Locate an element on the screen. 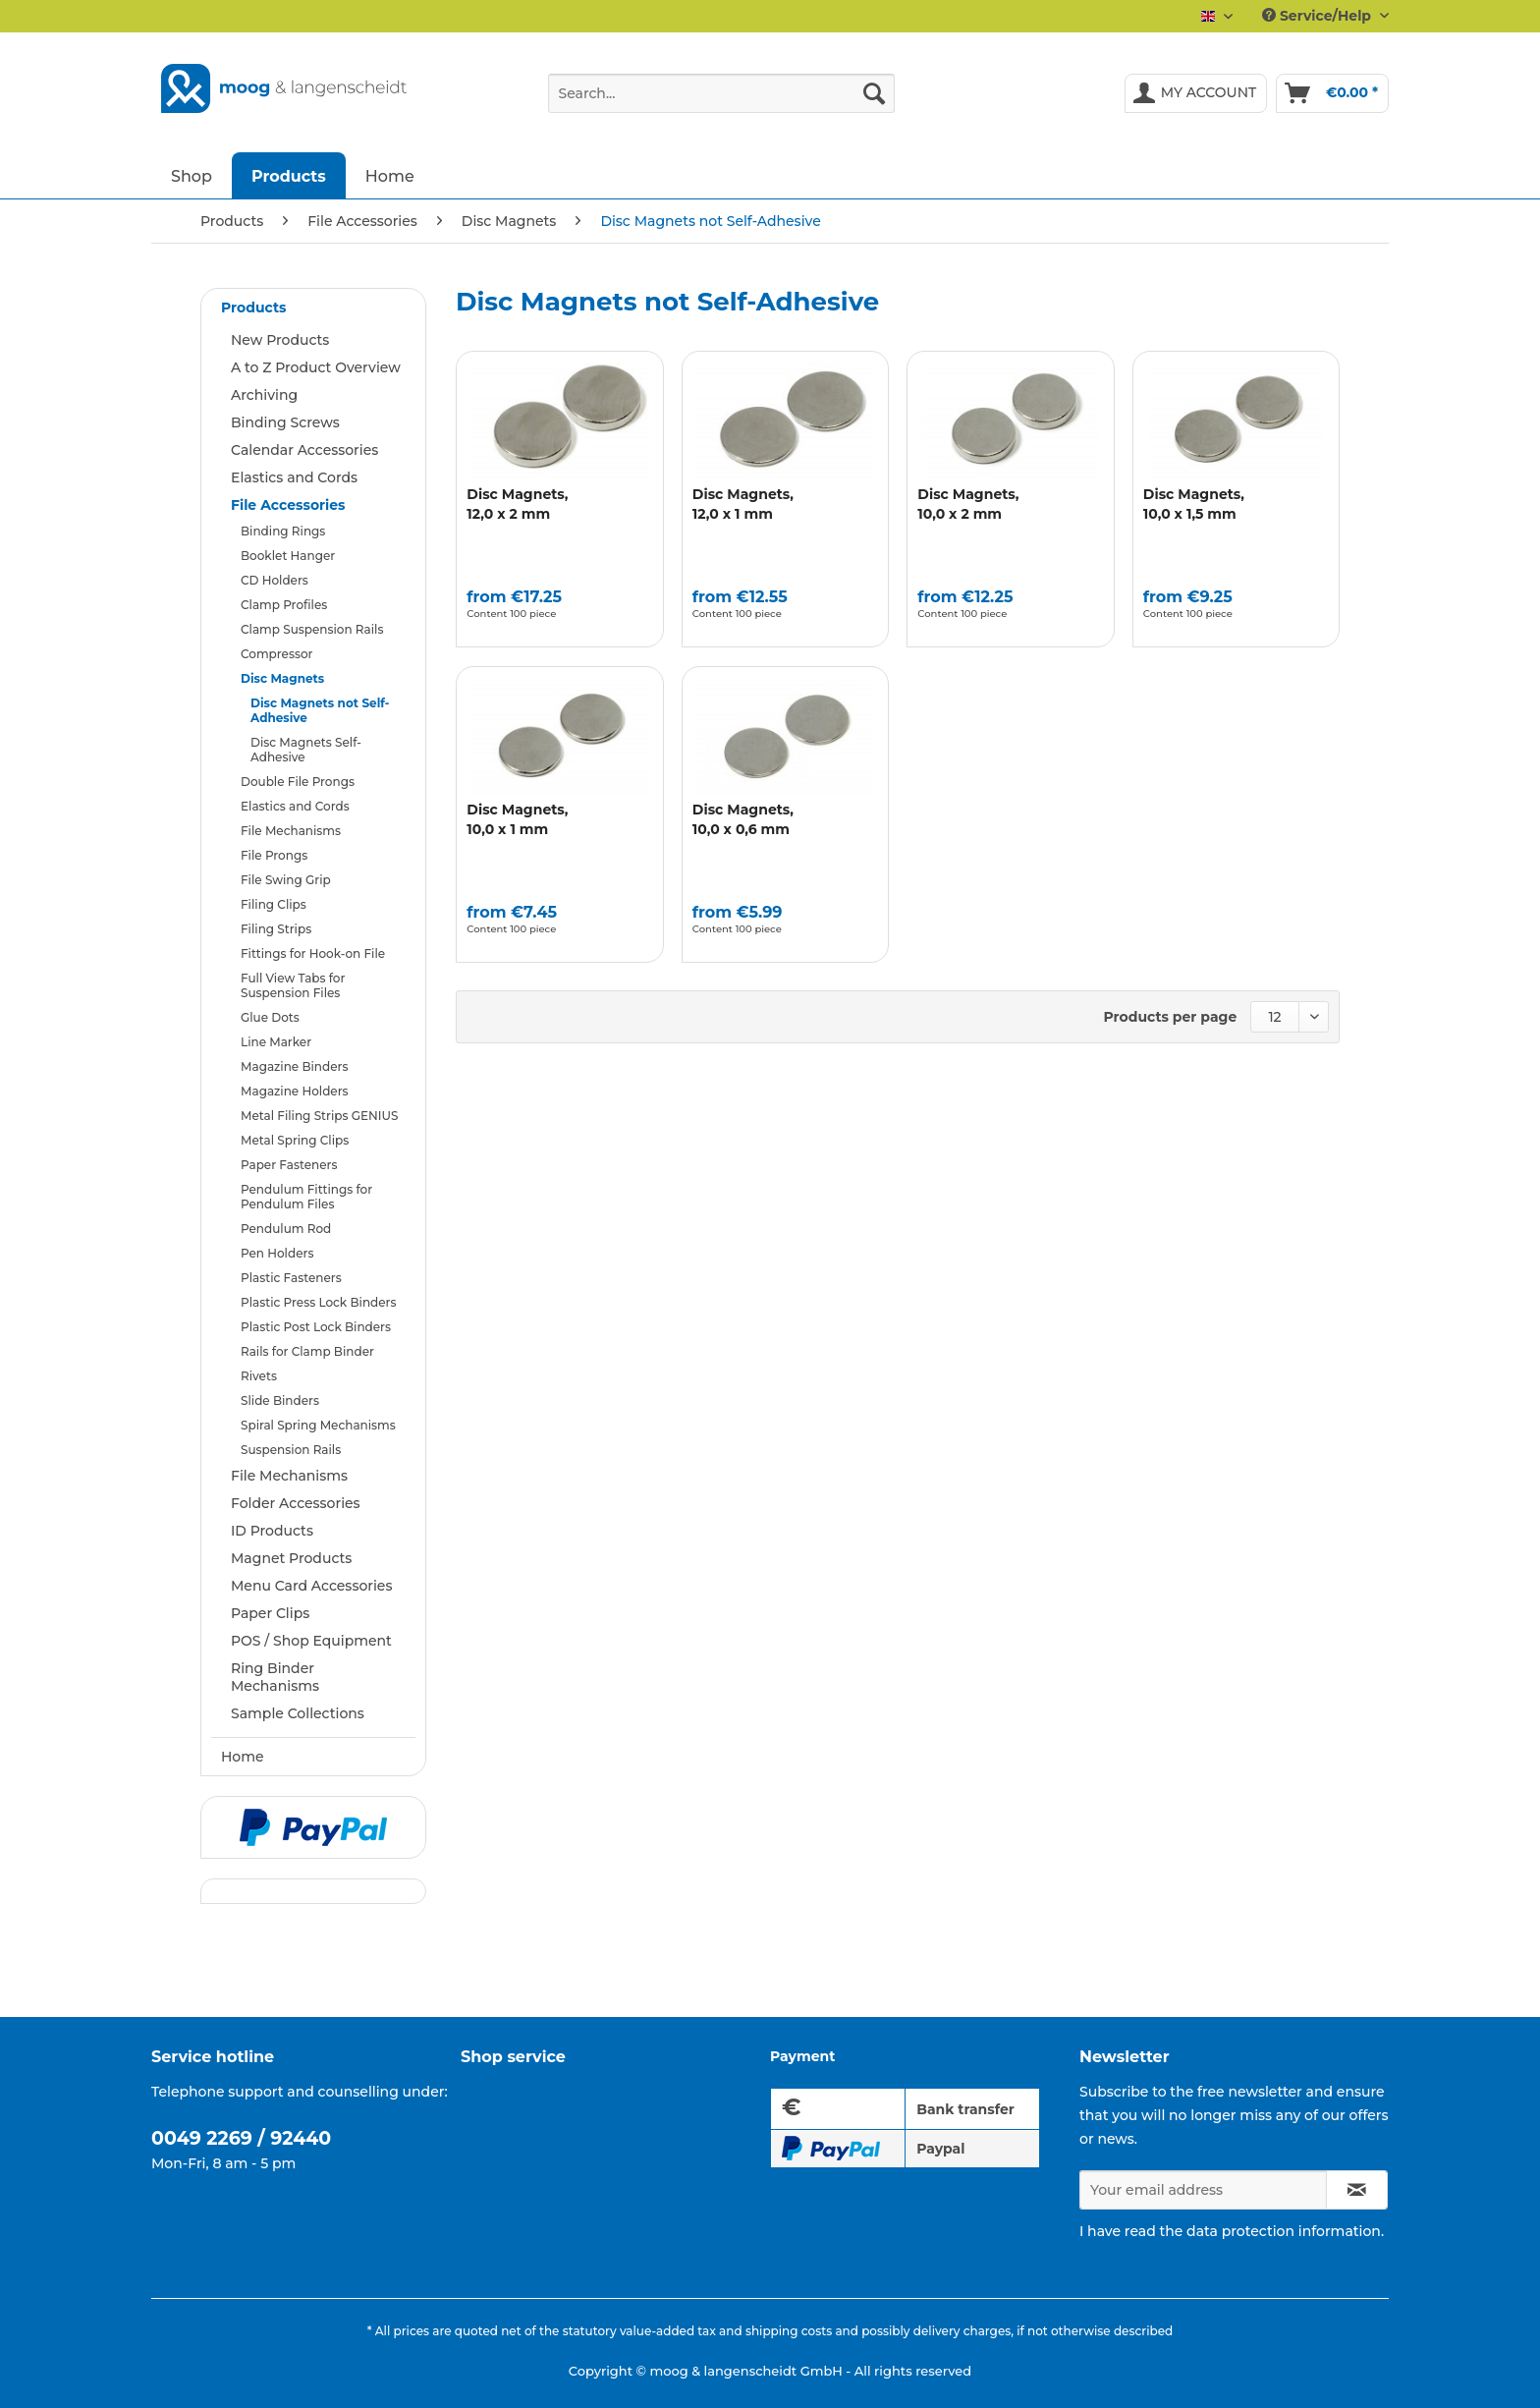  Double File Prongs is located at coordinates (298, 781).